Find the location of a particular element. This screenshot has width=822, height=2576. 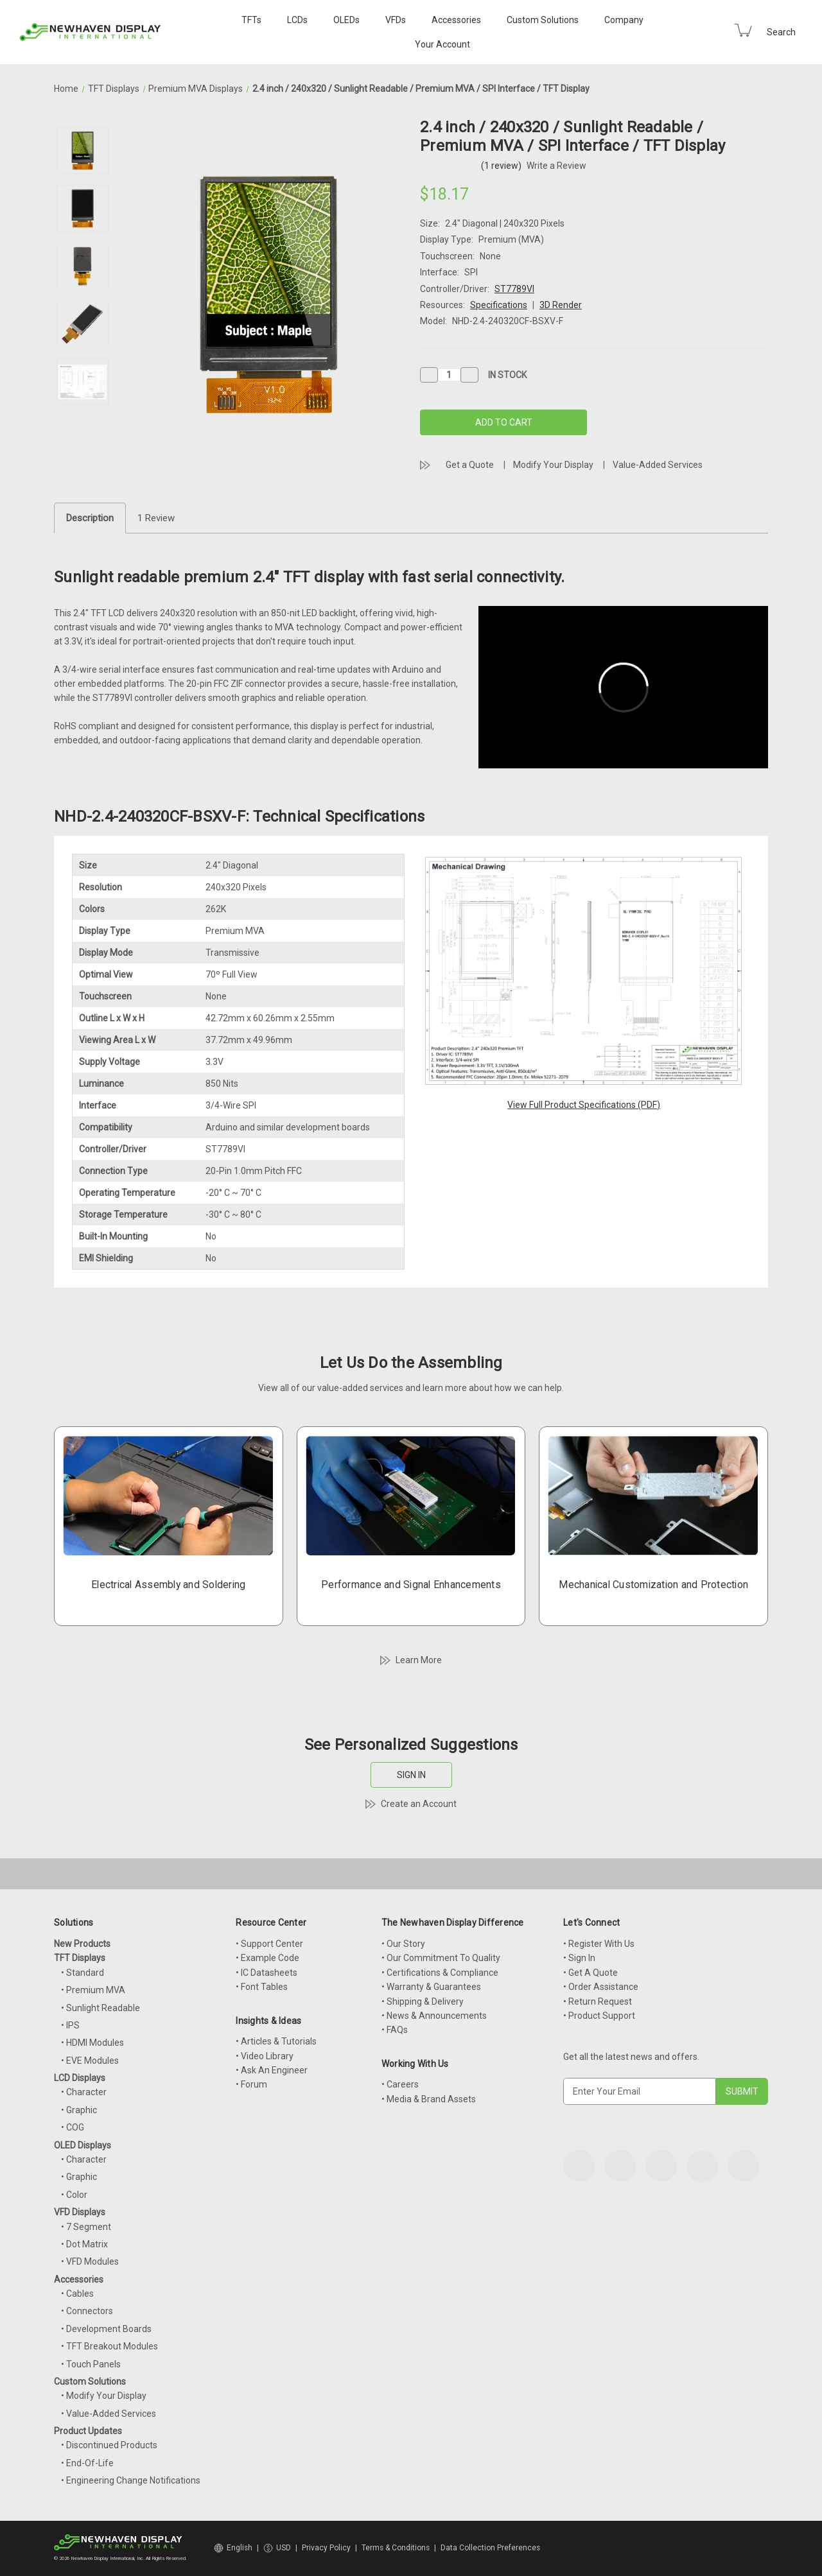

• Our Story is located at coordinates (403, 1944).